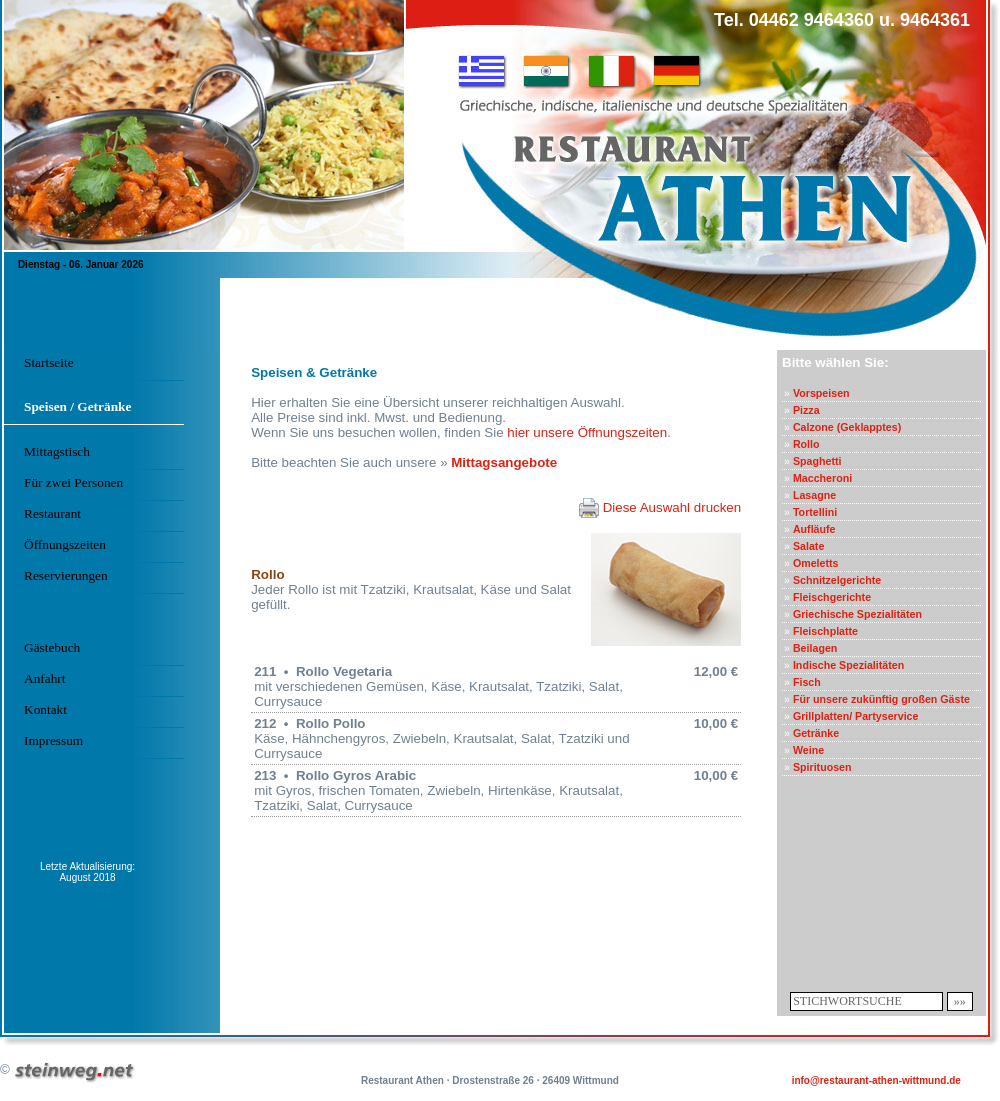 The height and width of the screenshot is (1101, 1000). I want to click on Tortellini, so click(815, 512).